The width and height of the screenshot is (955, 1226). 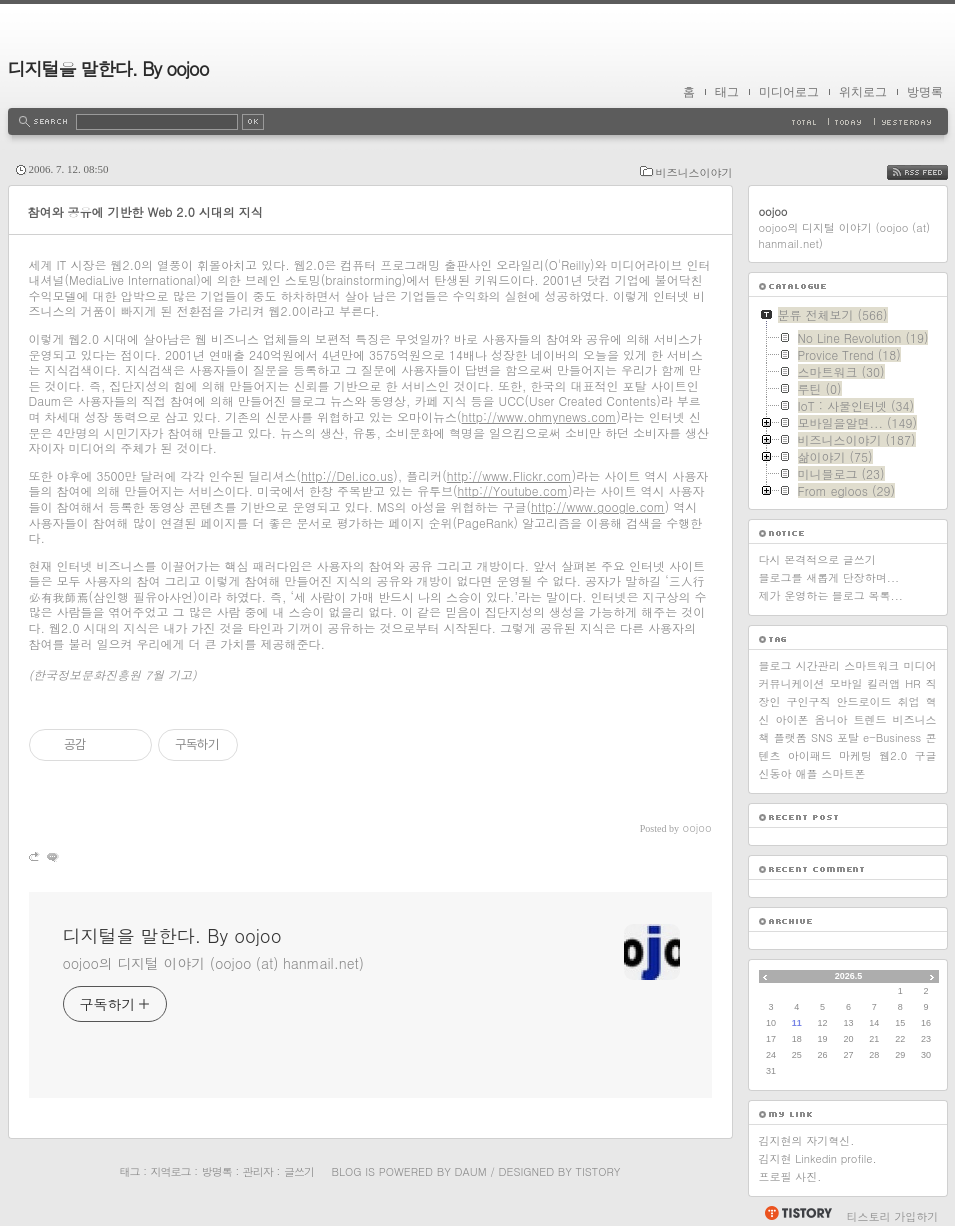 I want to click on 웹2.0, so click(x=893, y=755).